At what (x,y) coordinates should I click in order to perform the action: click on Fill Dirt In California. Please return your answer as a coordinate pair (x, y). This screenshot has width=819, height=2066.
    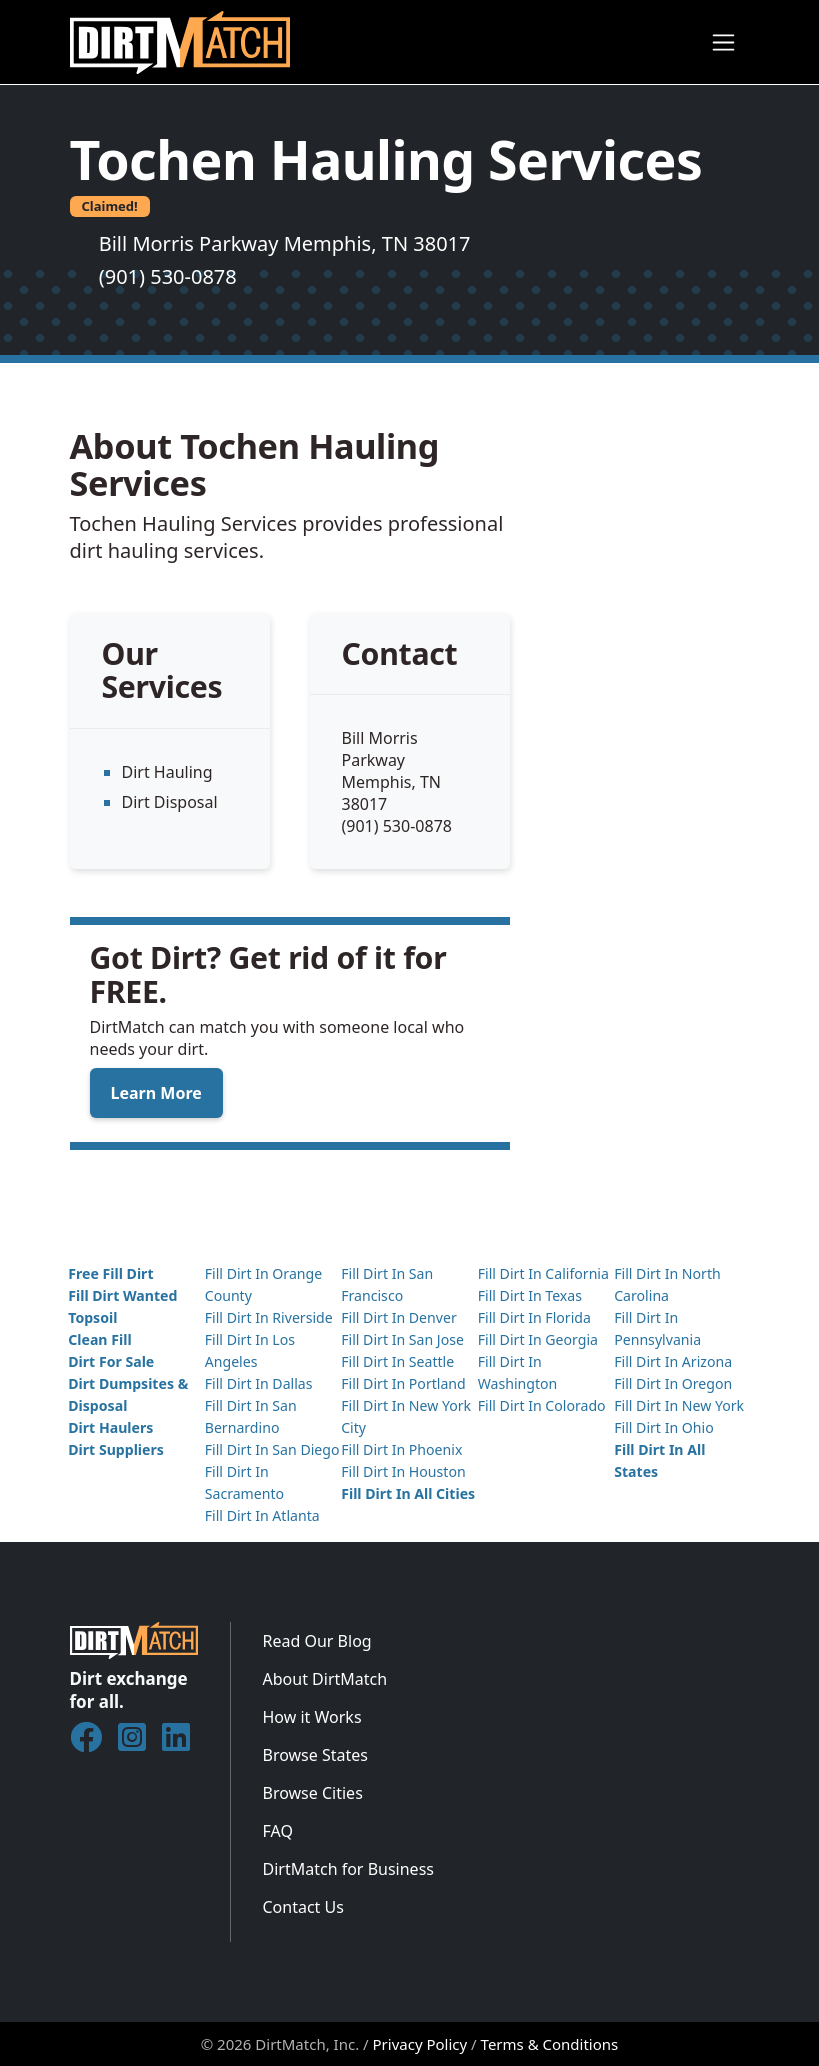
    Looking at the image, I should click on (543, 1273).